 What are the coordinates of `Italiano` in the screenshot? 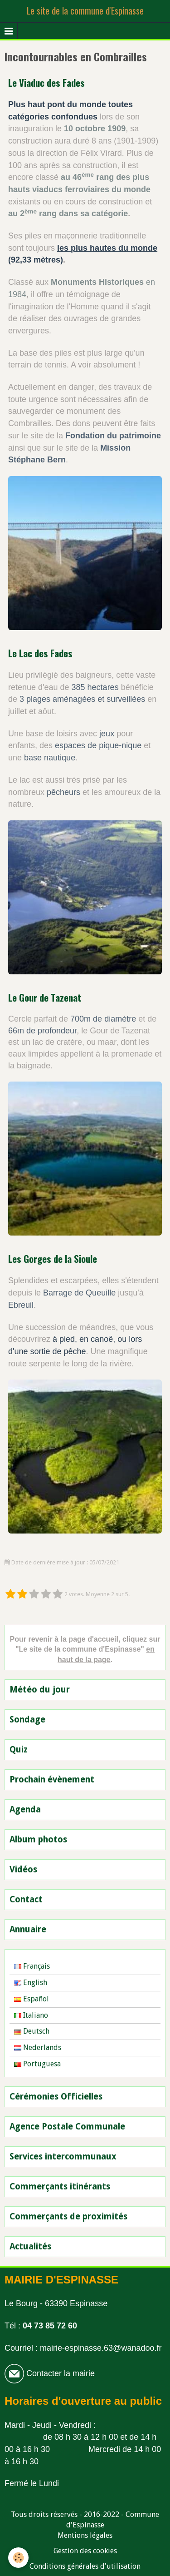 It's located at (31, 2015).